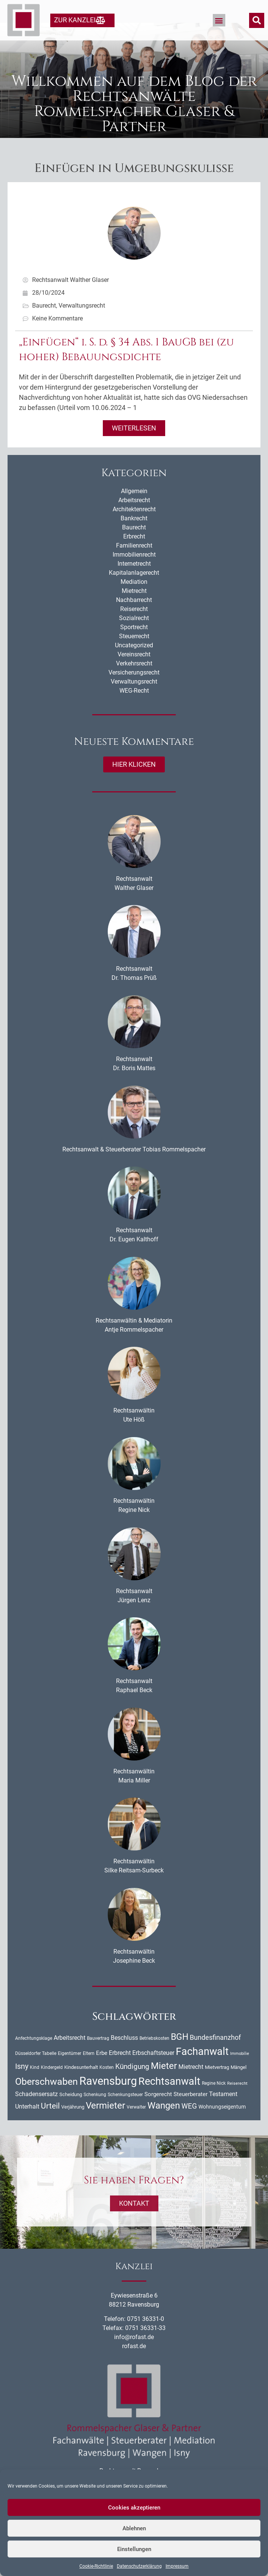 This screenshot has width=268, height=2576. What do you see at coordinates (134, 2355) in the screenshot?
I see `info@rofast.de` at bounding box center [134, 2355].